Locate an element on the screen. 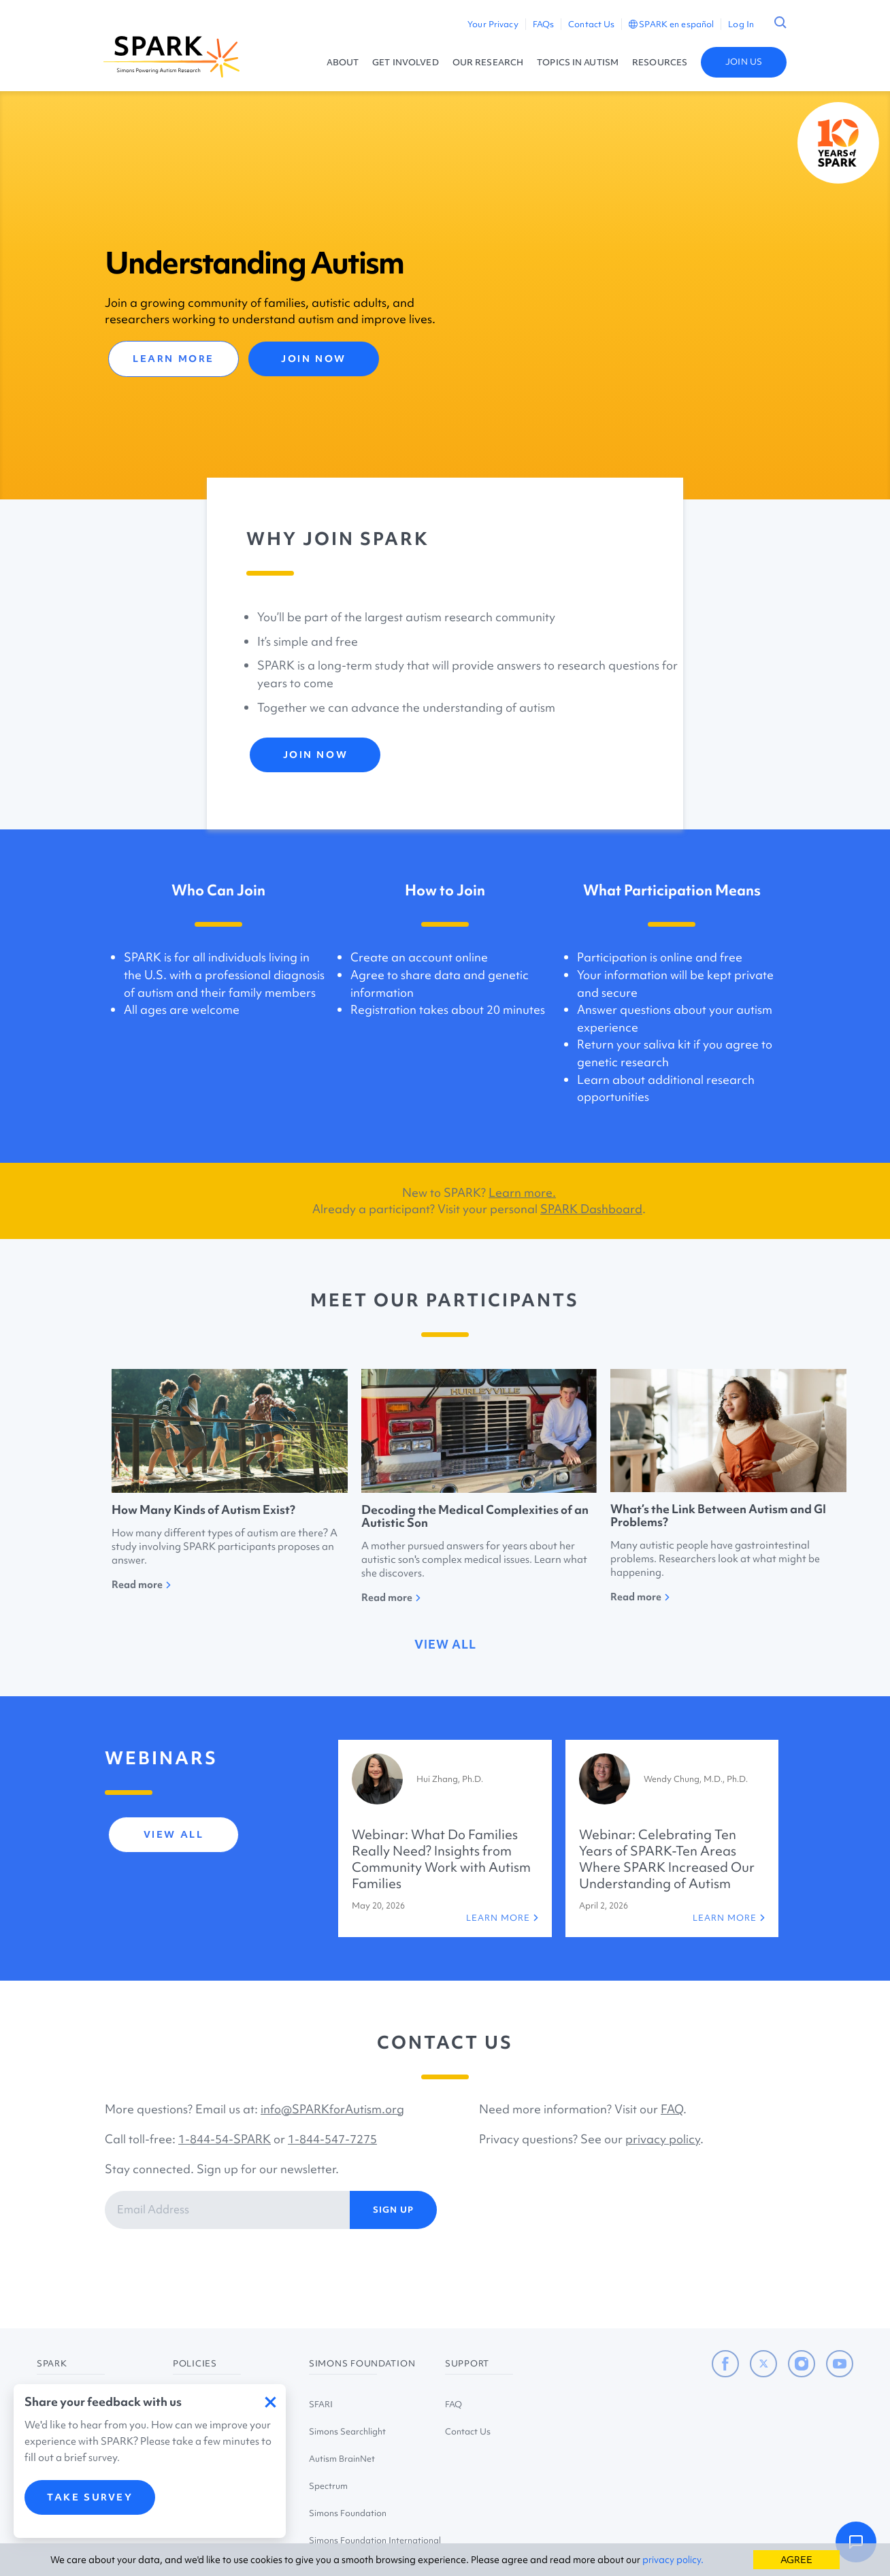 The height and width of the screenshot is (2576, 890). privacy policy. is located at coordinates (673, 2560).